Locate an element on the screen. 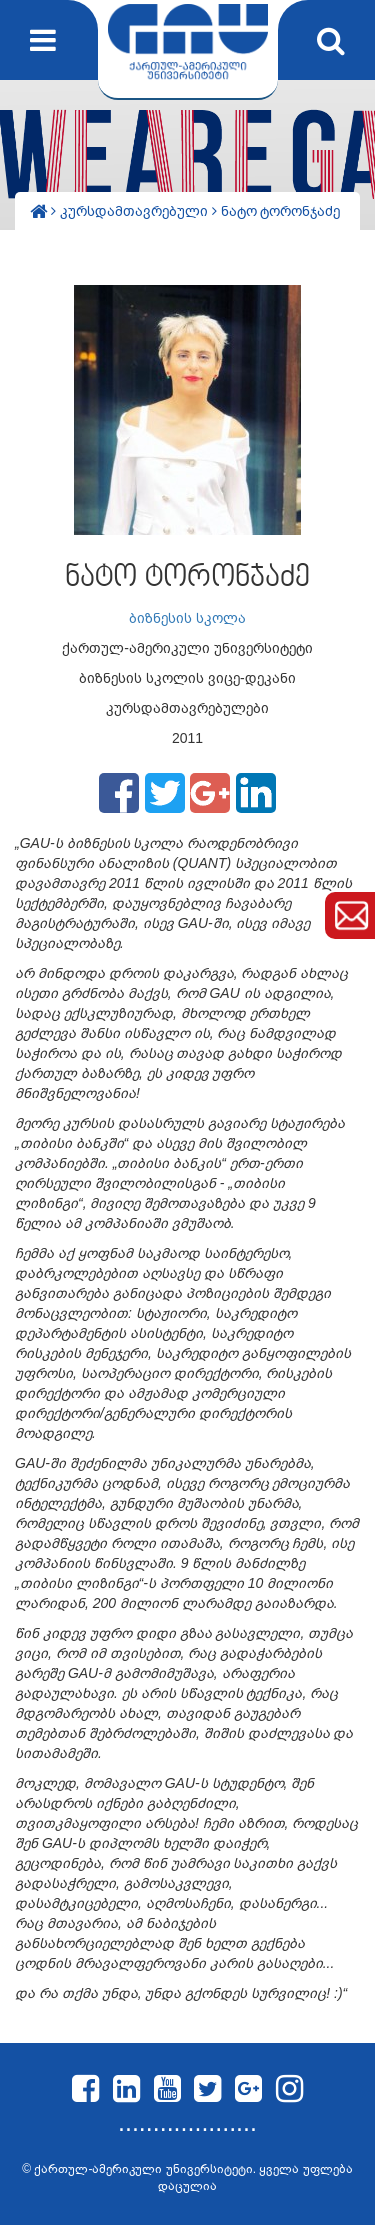 Image resolution: width=375 pixels, height=2225 pixels. ბიზნესის სკოლა is located at coordinates (187, 618).